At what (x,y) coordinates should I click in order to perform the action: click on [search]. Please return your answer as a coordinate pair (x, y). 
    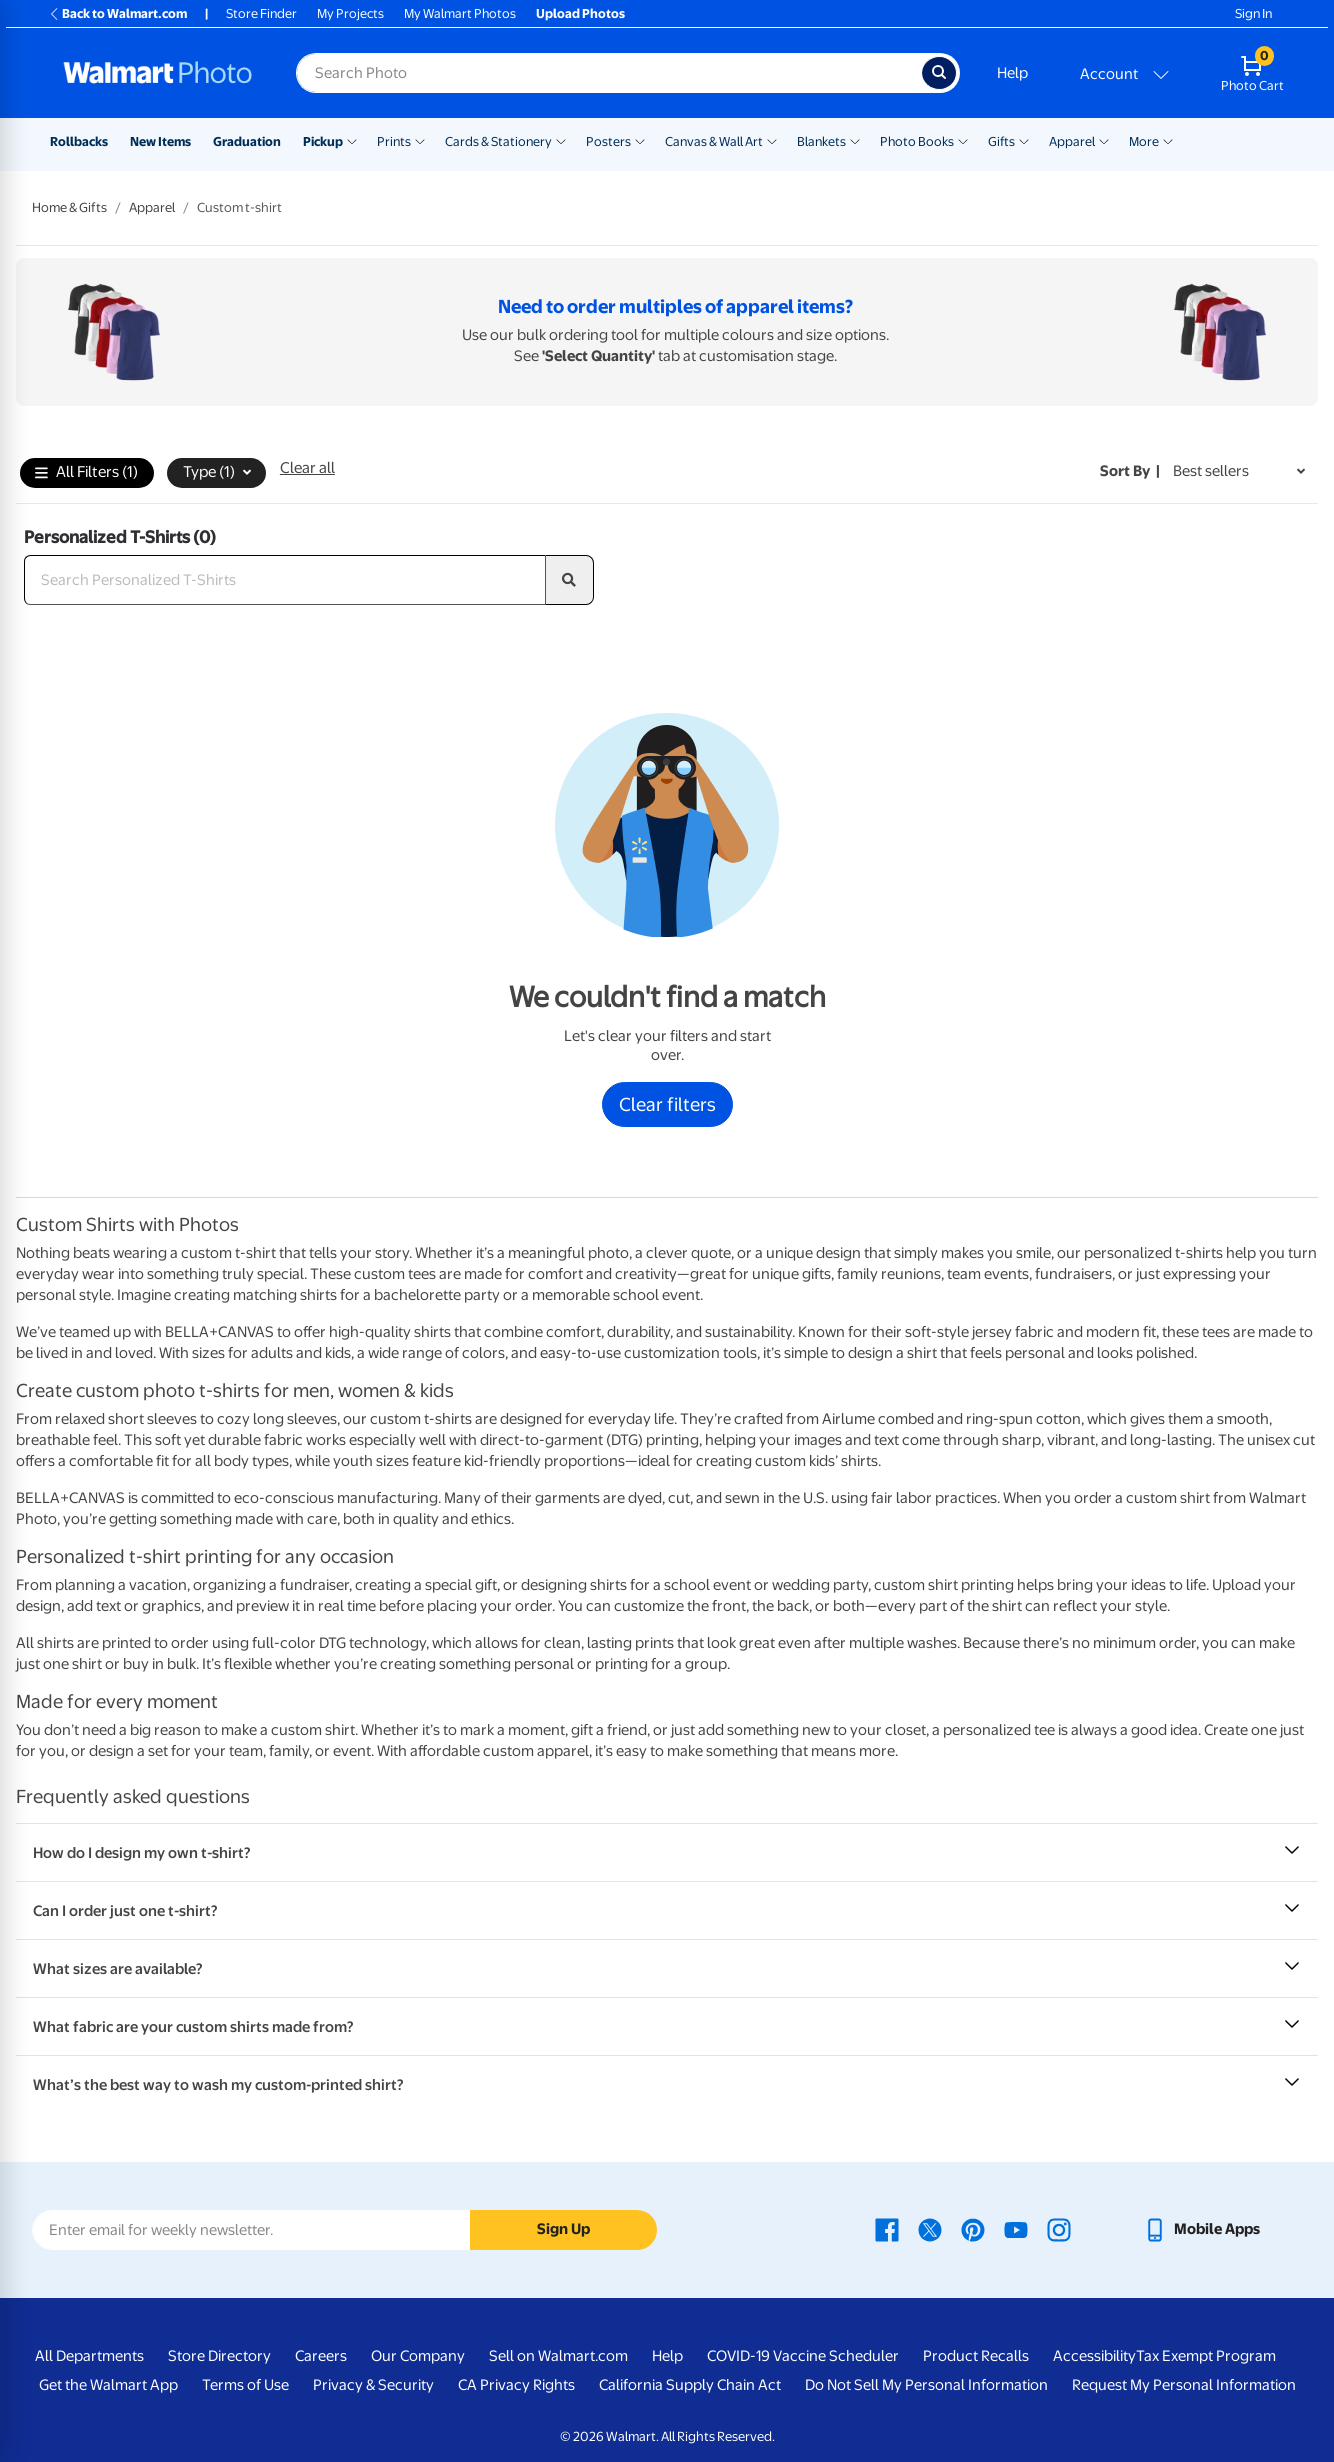
    Looking at the image, I should click on (570, 580).